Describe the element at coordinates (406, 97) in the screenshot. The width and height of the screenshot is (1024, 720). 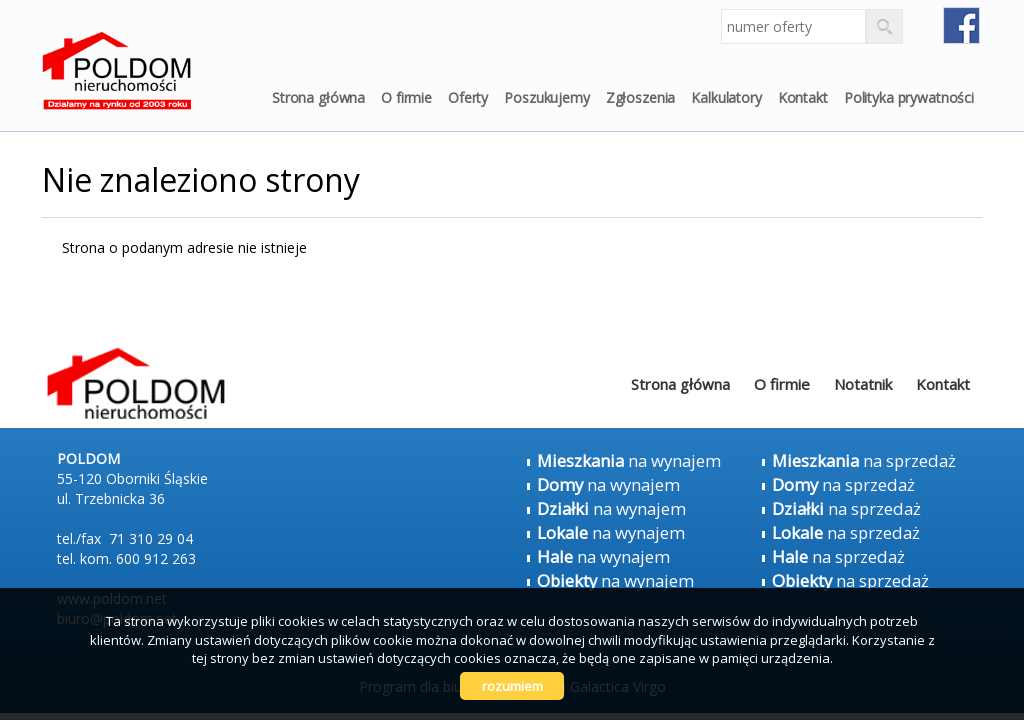
I see `O firmie` at that location.